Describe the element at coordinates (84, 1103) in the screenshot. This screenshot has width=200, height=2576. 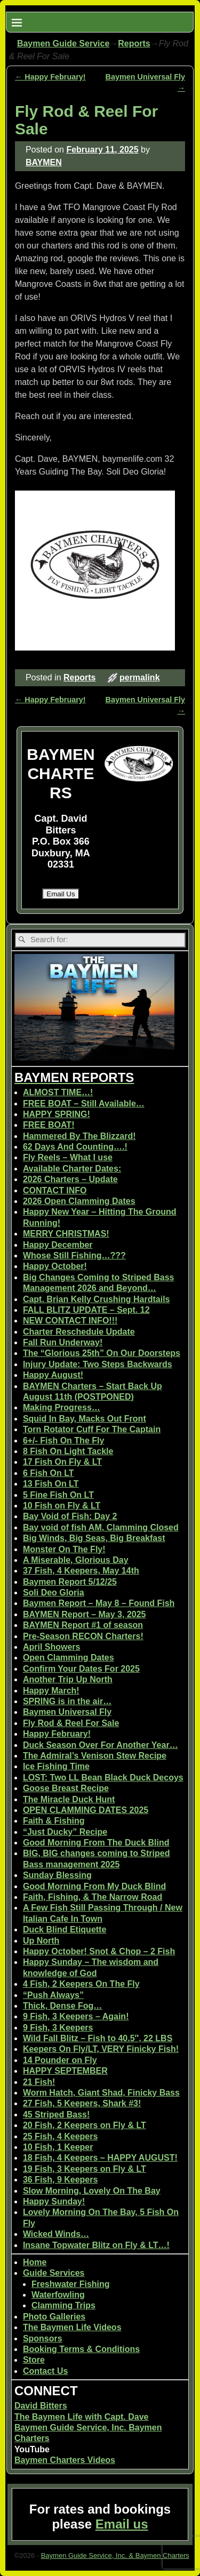
I see `FREE BOAT – Still Available…` at that location.